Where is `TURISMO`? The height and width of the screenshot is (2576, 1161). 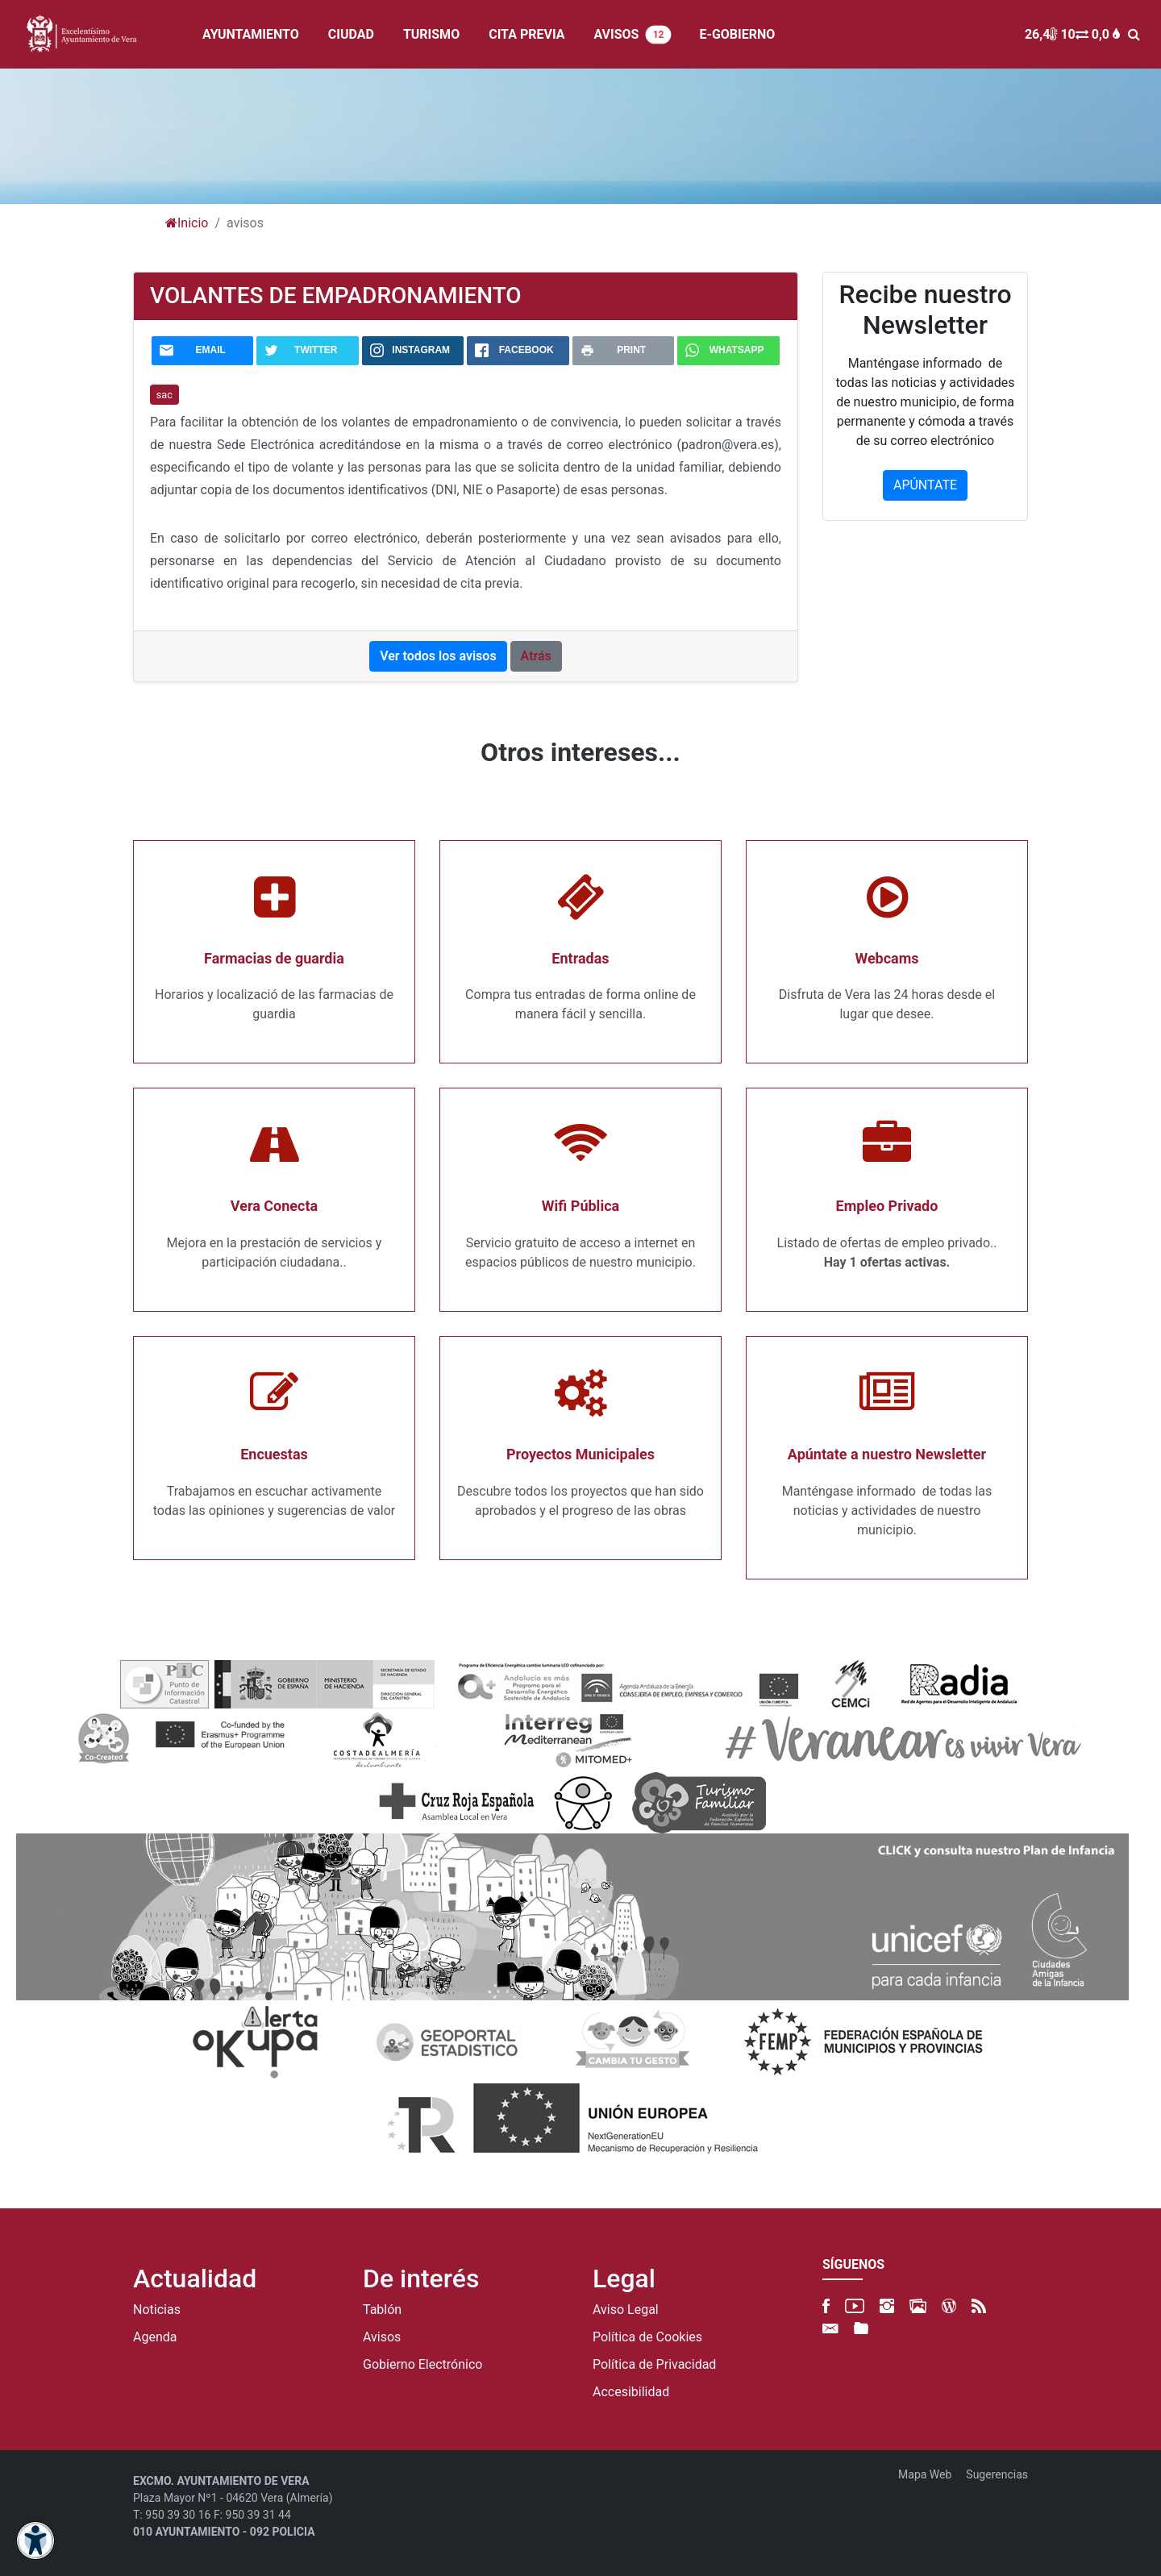
TURISMO is located at coordinates (431, 34).